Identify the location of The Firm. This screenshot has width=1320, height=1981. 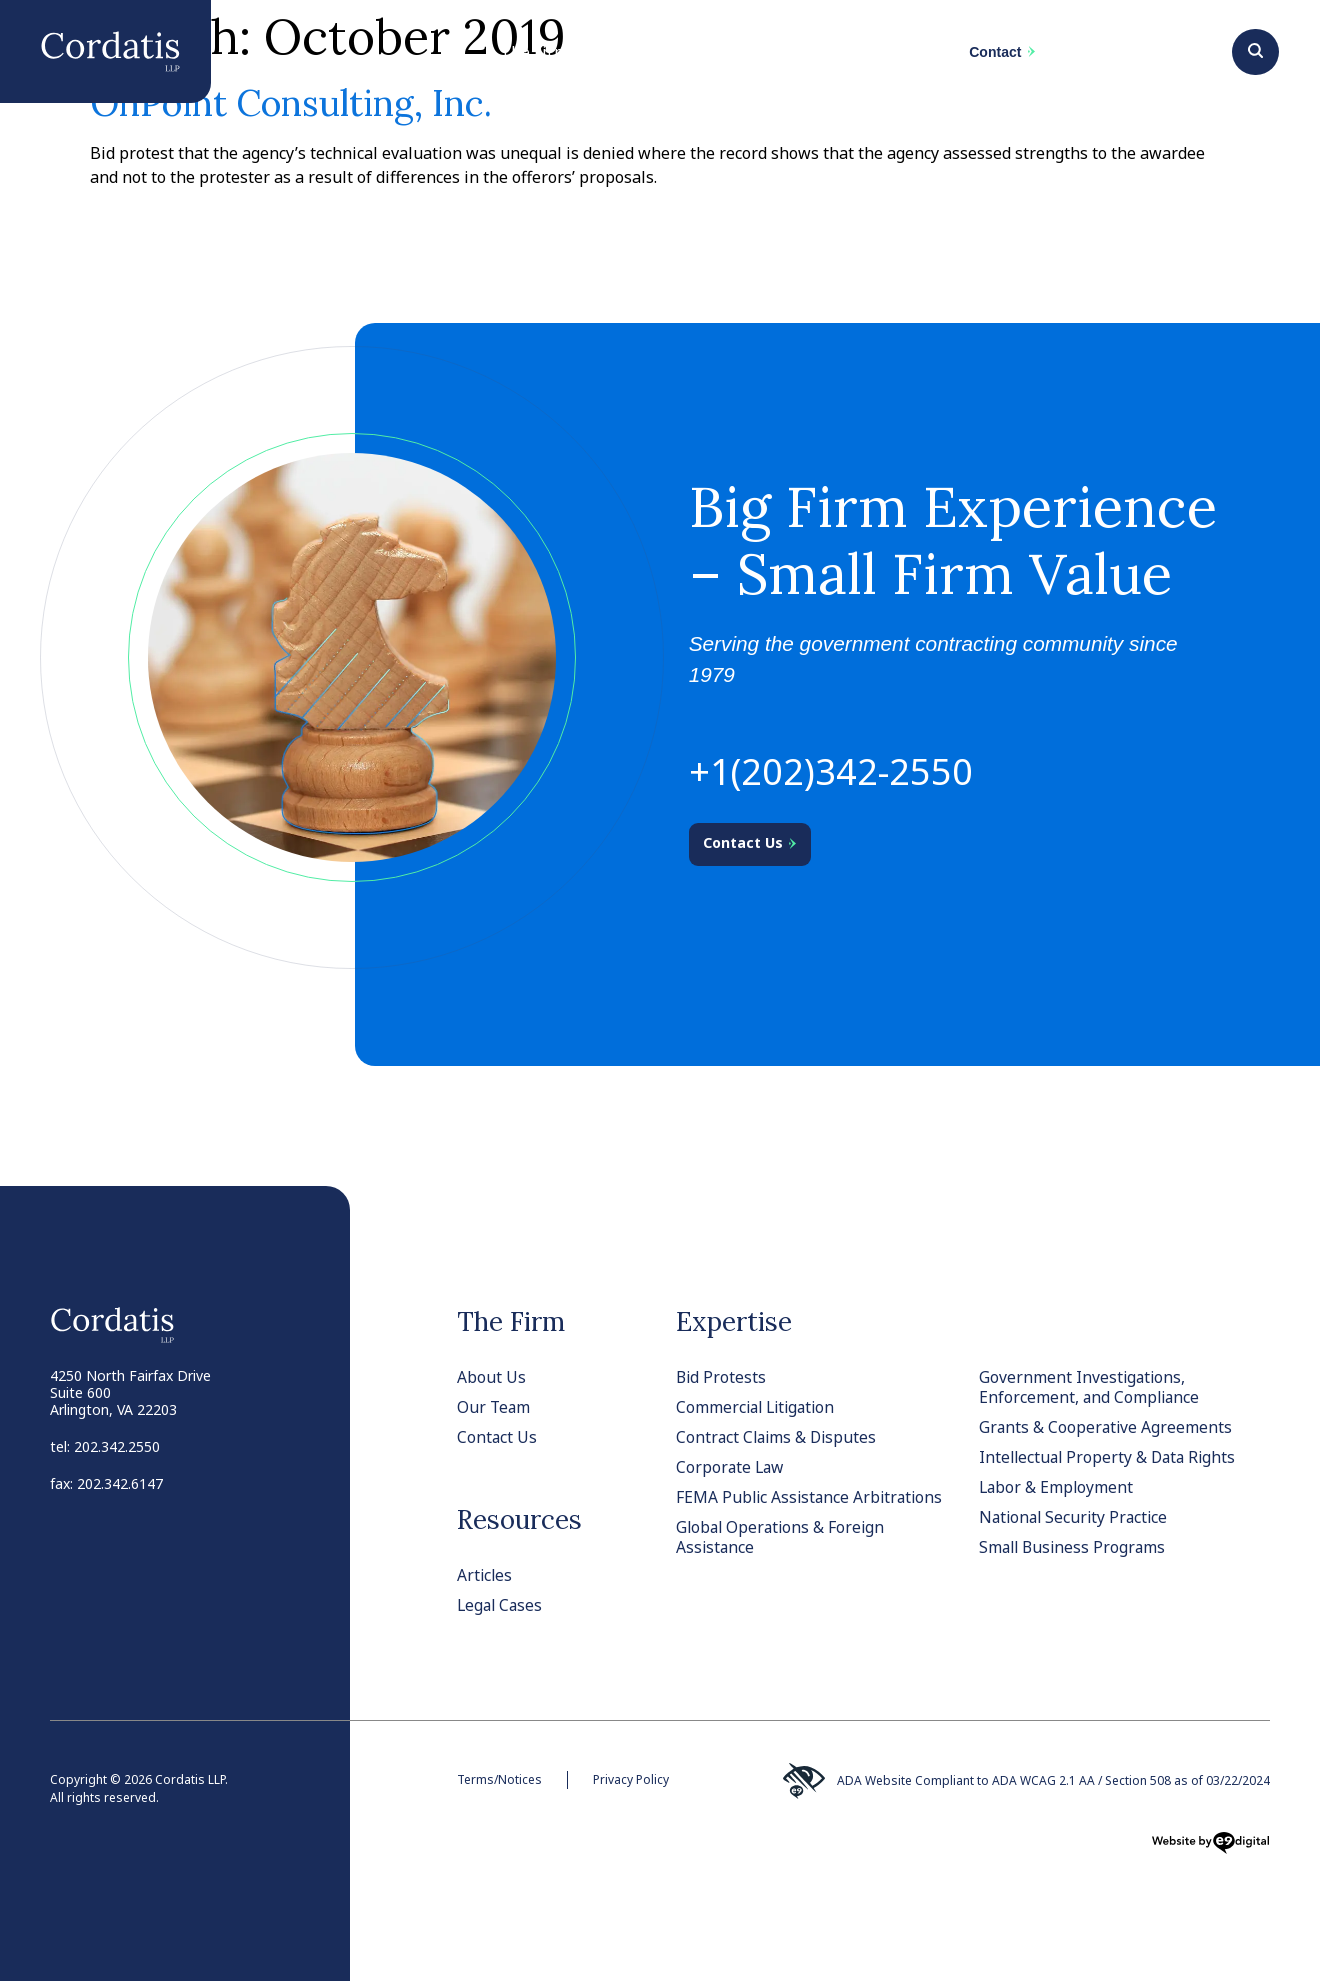
(534, 52).